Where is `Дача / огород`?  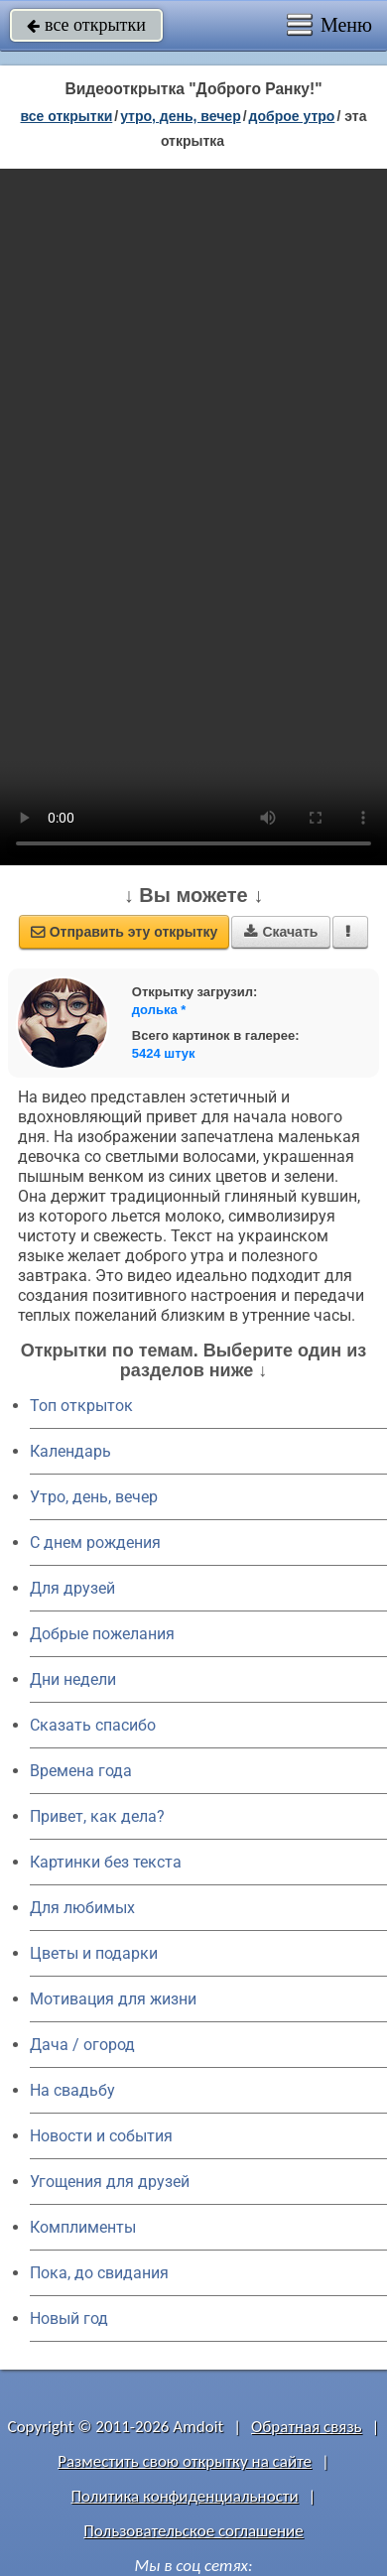 Дача / огород is located at coordinates (82, 2044).